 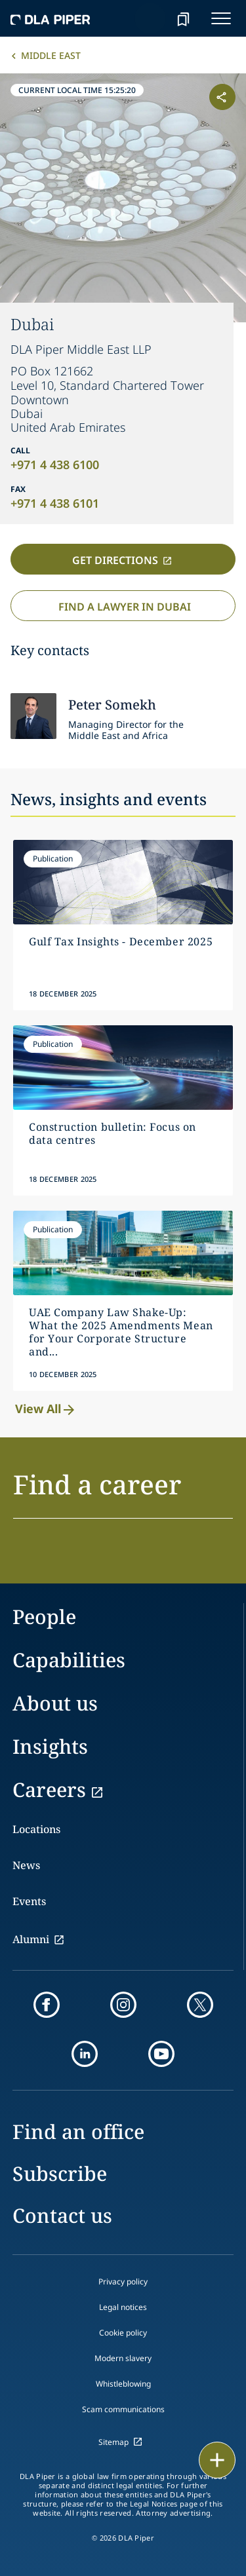 I want to click on People, so click(x=44, y=1616).